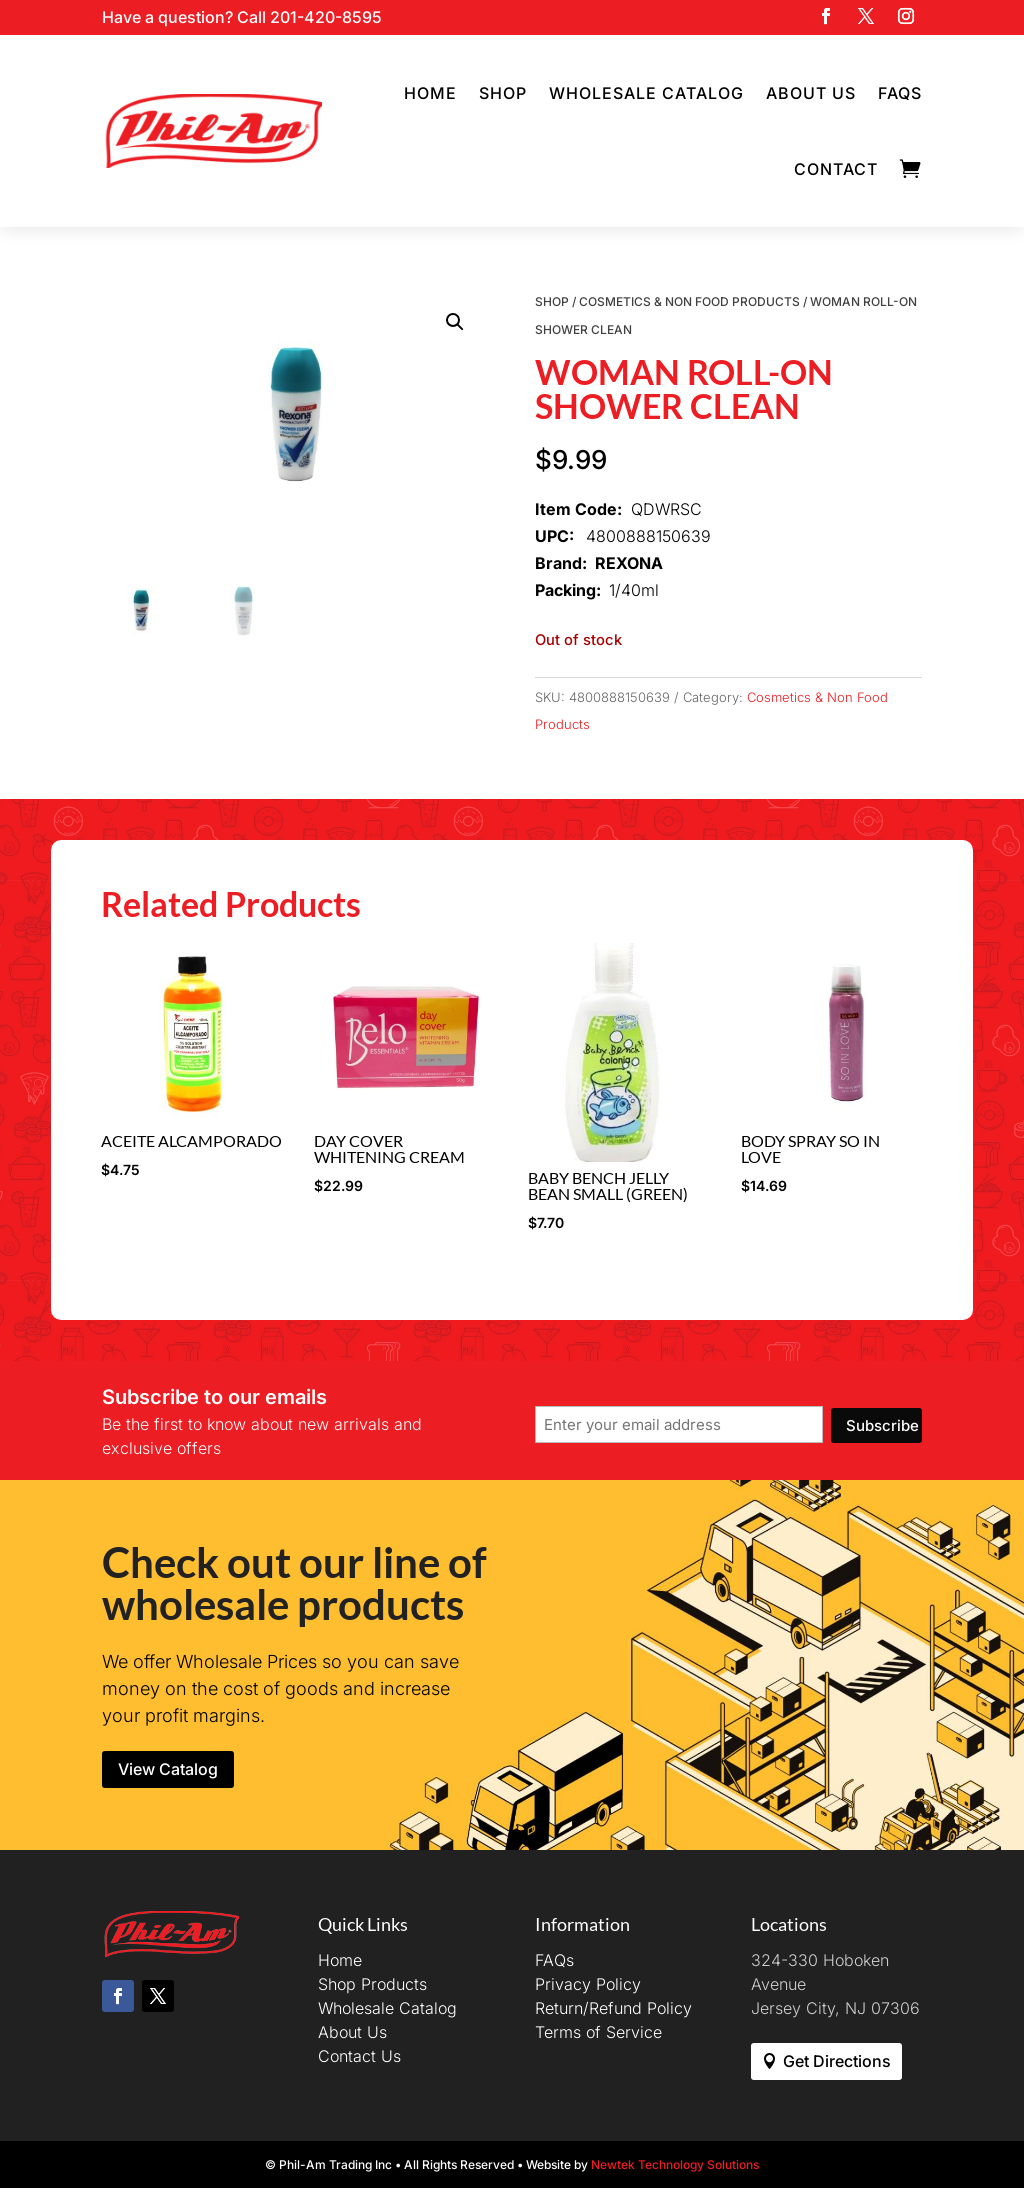  What do you see at coordinates (675, 2164) in the screenshot?
I see `Newtek Technology Solutions` at bounding box center [675, 2164].